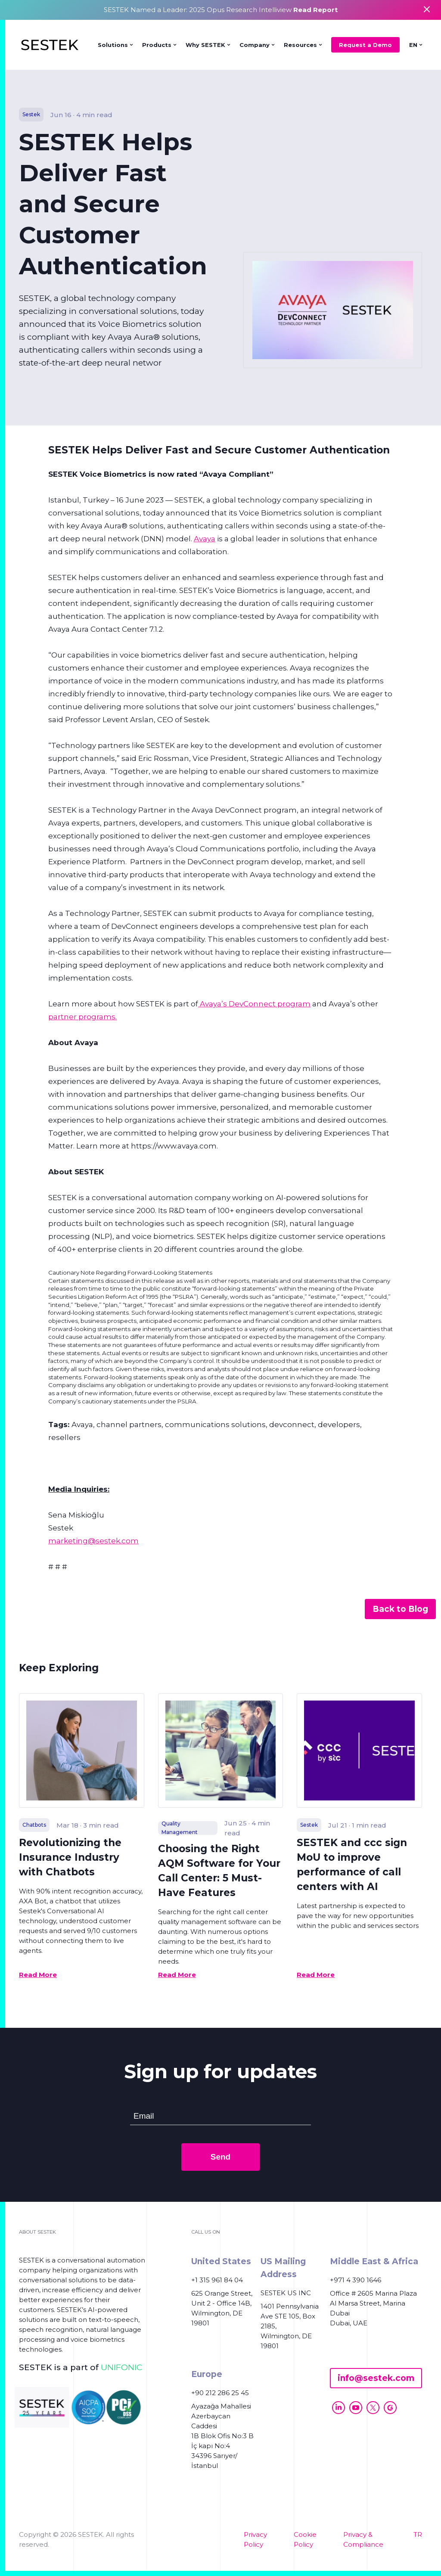 Image resolution: width=441 pixels, height=2576 pixels. Describe the element at coordinates (254, 1003) in the screenshot. I see `Avaya’s DevConnect program` at that location.